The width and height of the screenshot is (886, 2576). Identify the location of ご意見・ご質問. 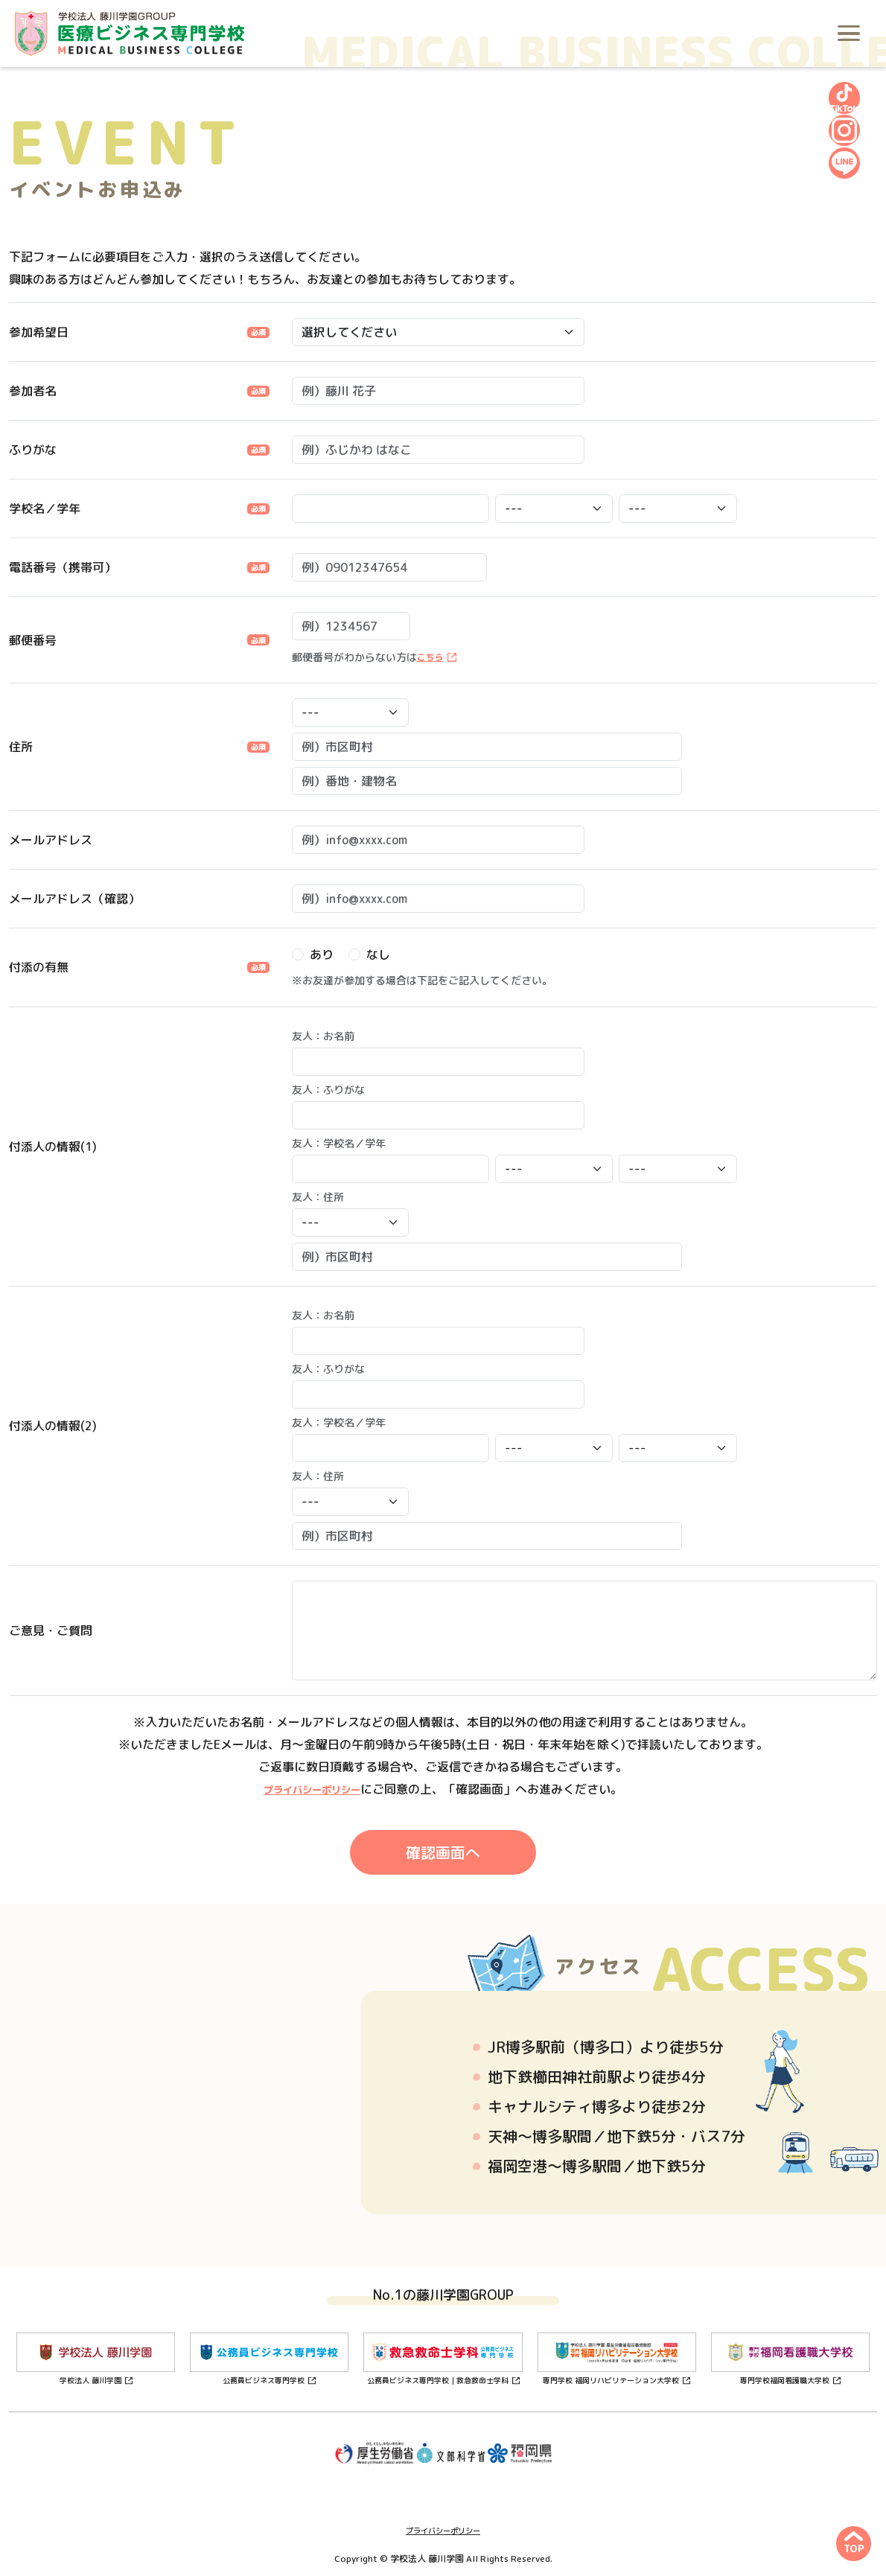
(50, 1630).